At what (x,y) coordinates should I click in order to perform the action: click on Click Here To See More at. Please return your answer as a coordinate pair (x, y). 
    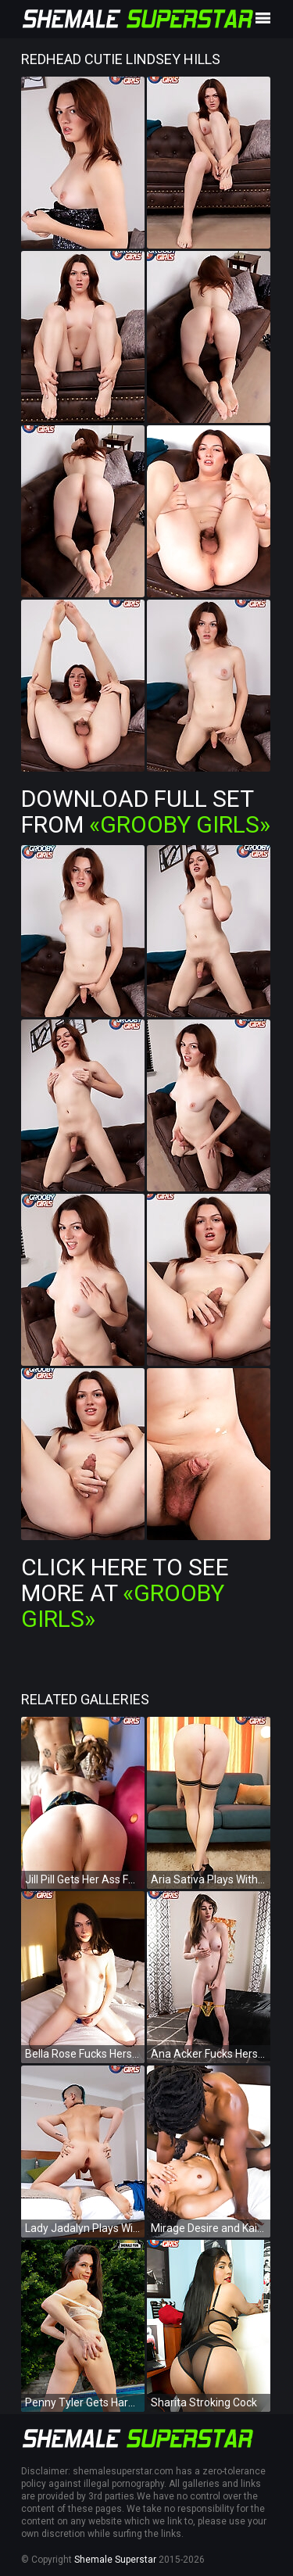
    Looking at the image, I should click on (125, 1592).